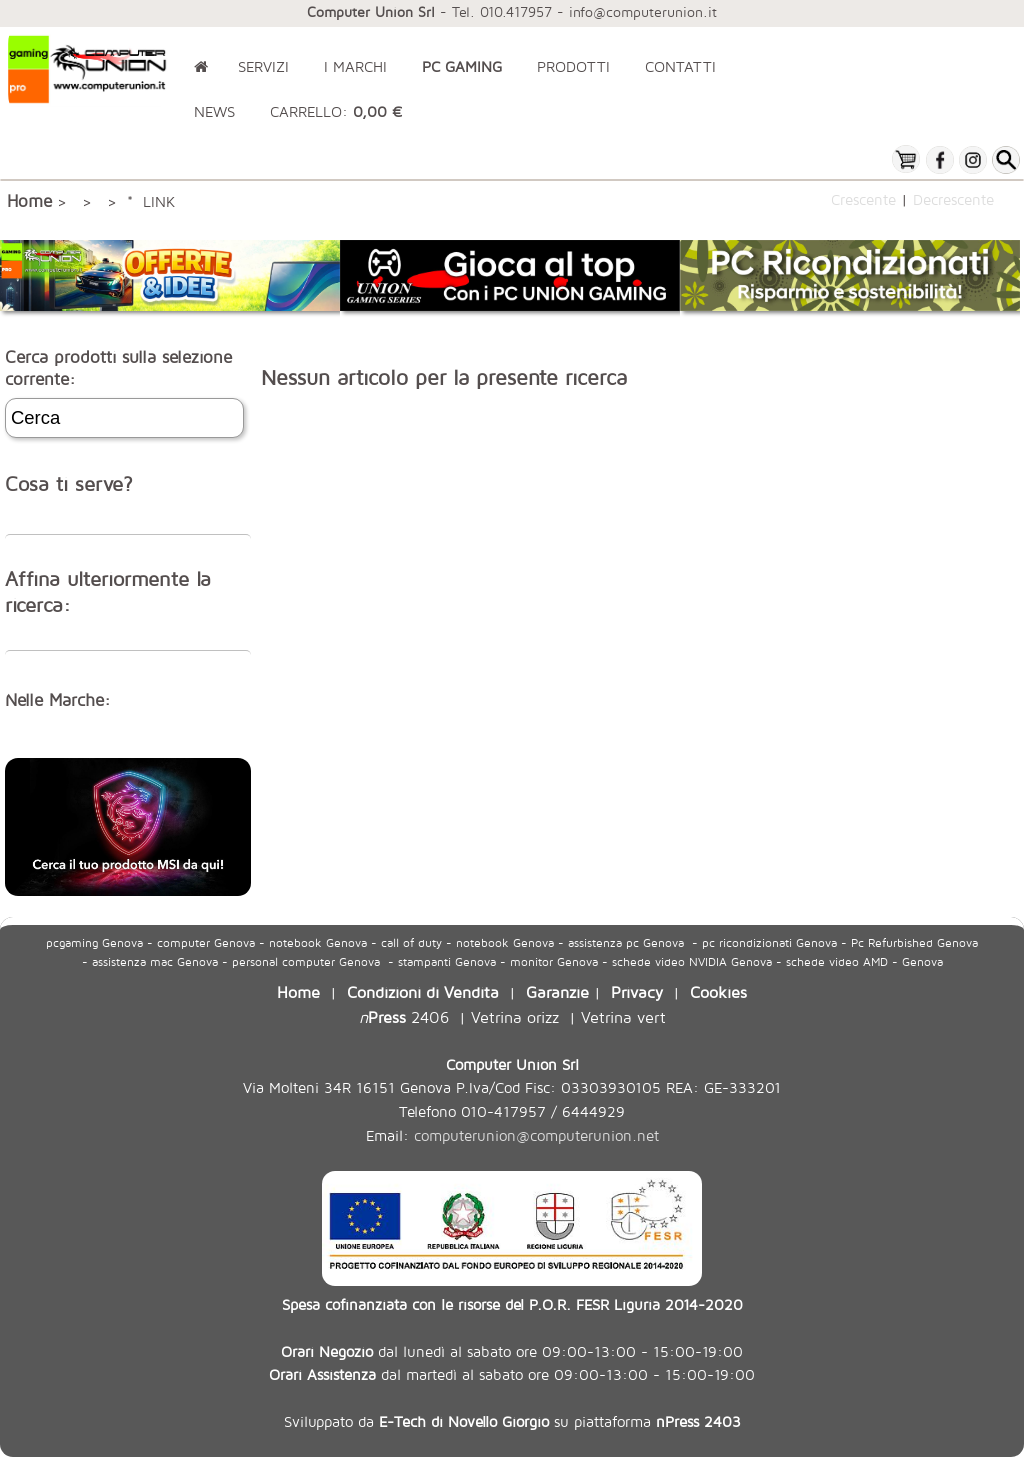  What do you see at coordinates (680, 66) in the screenshot?
I see `CONTATTI` at bounding box center [680, 66].